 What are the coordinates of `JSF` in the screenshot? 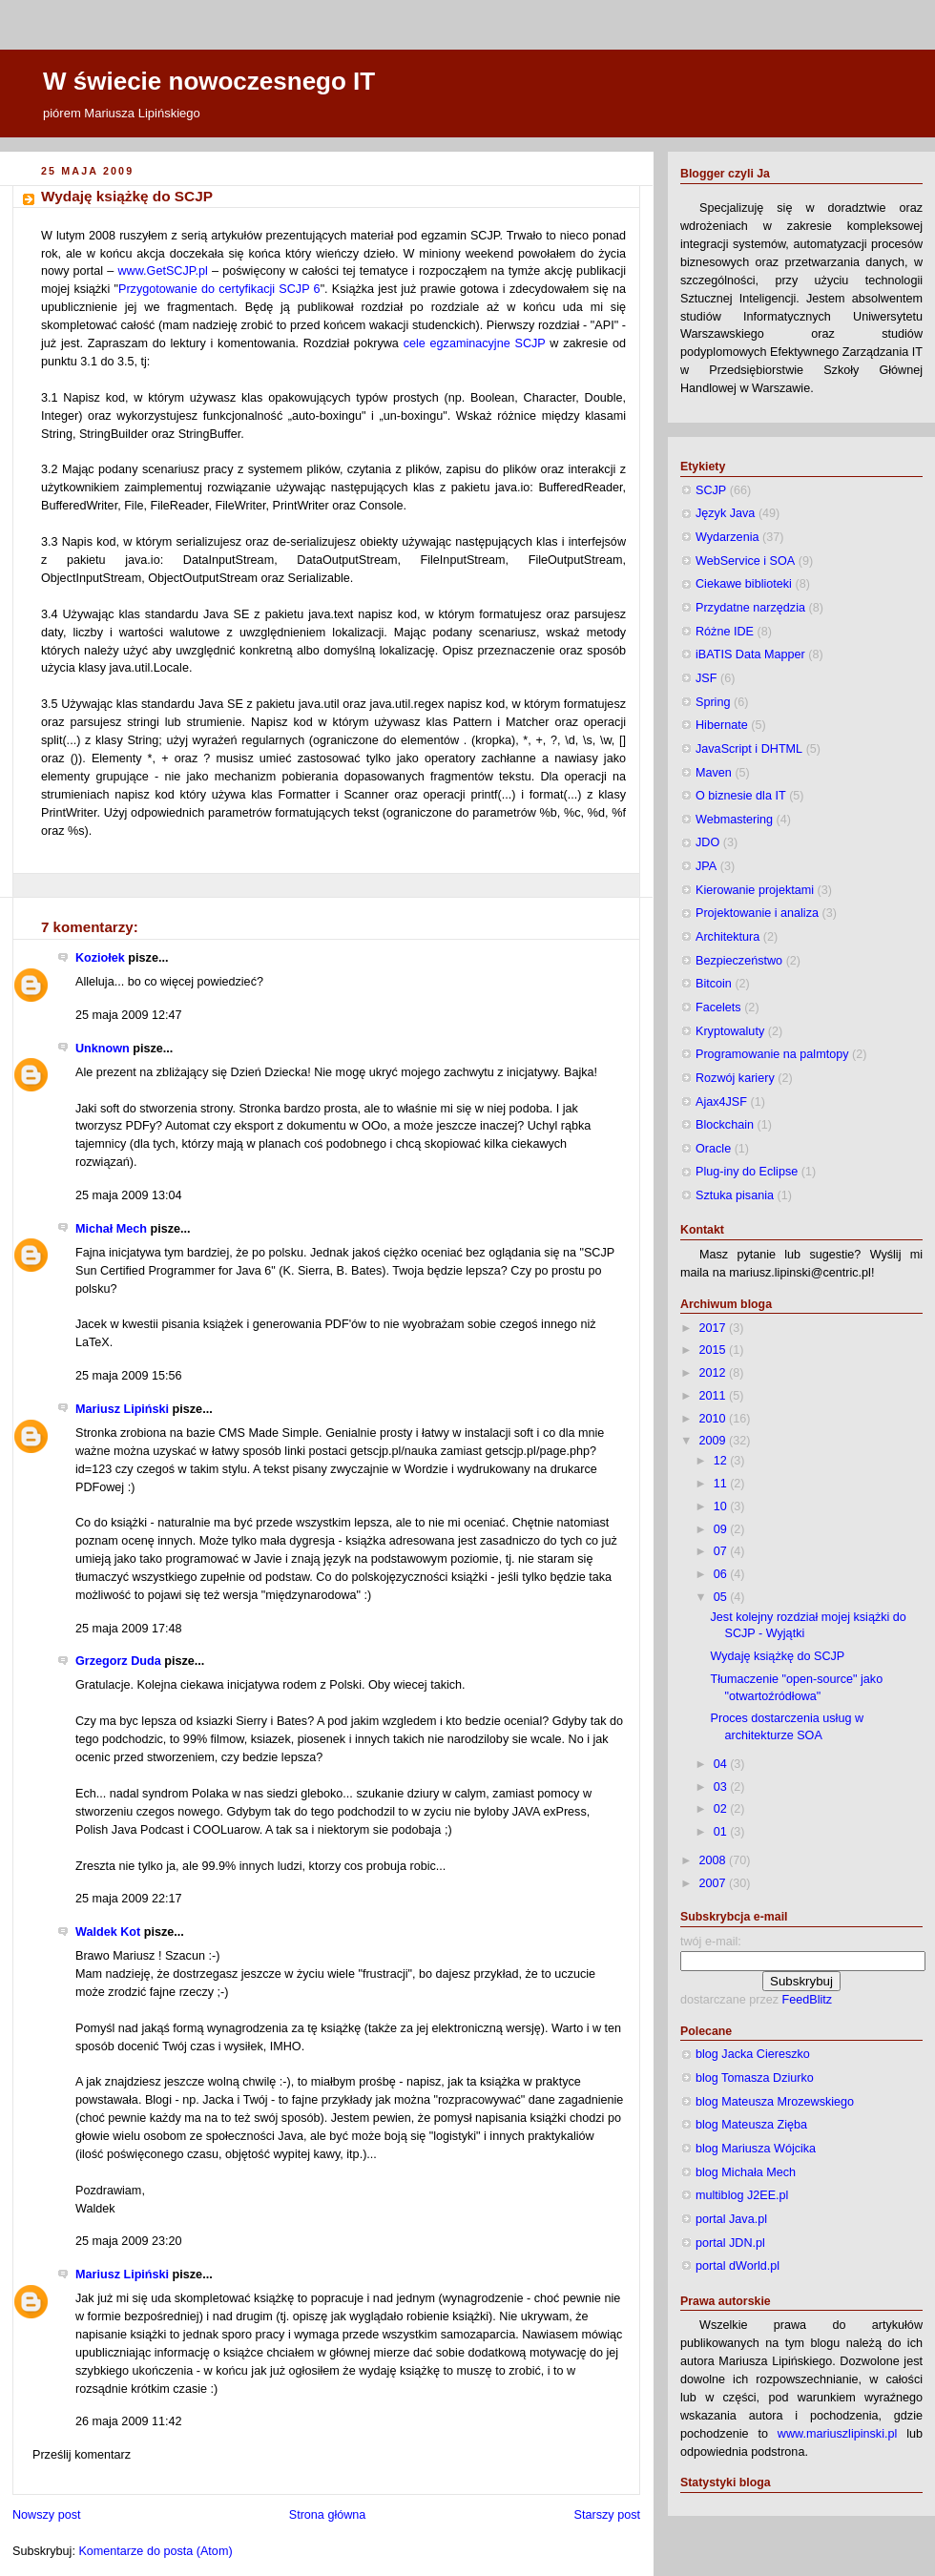 It's located at (706, 678).